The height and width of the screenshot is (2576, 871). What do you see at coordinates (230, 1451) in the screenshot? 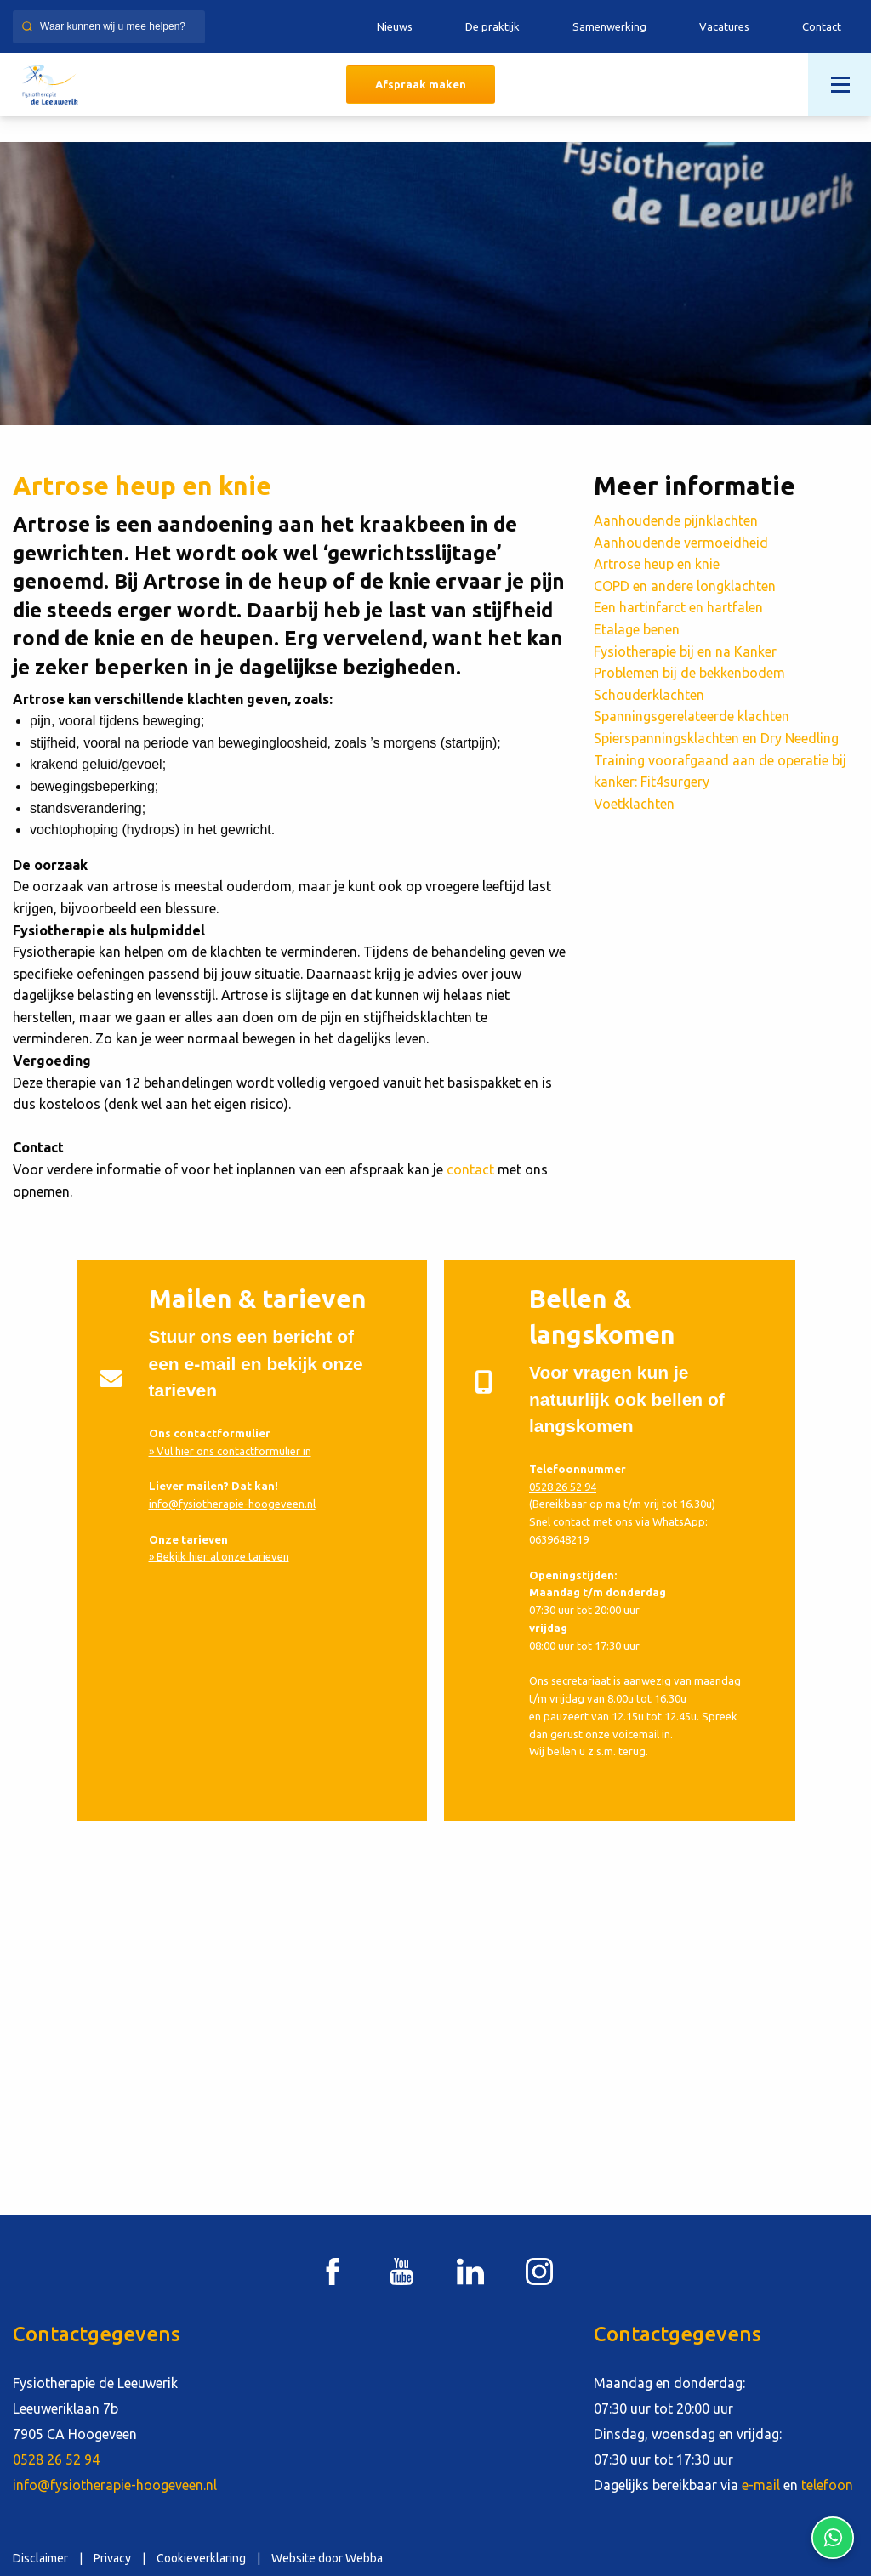
I see `» Vul hier ons contactformulier in` at bounding box center [230, 1451].